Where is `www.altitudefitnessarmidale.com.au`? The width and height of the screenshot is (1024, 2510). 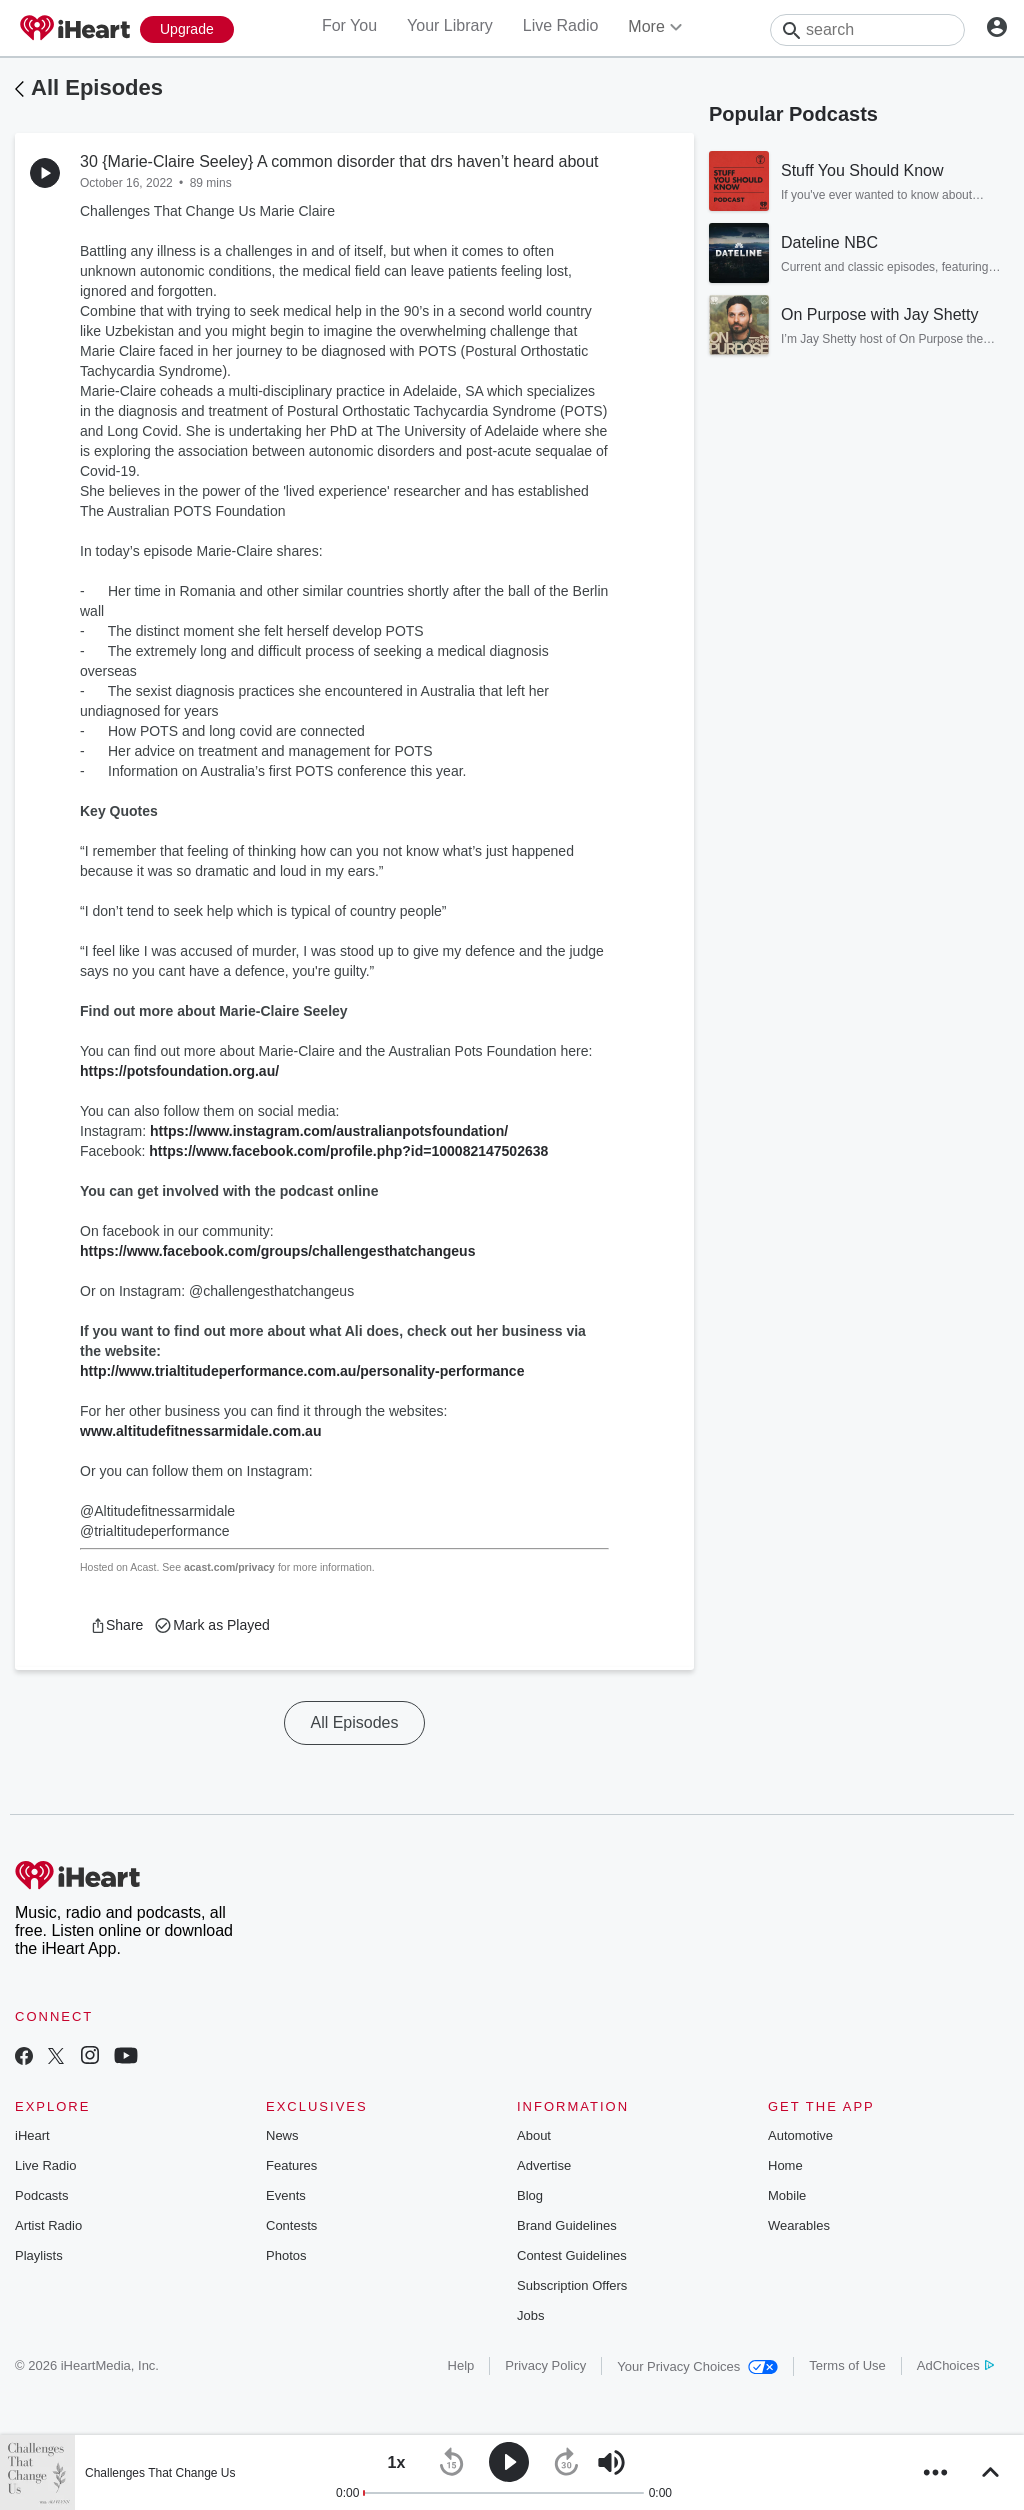
www.altitudefitnessarmidale.com.au is located at coordinates (200, 1431).